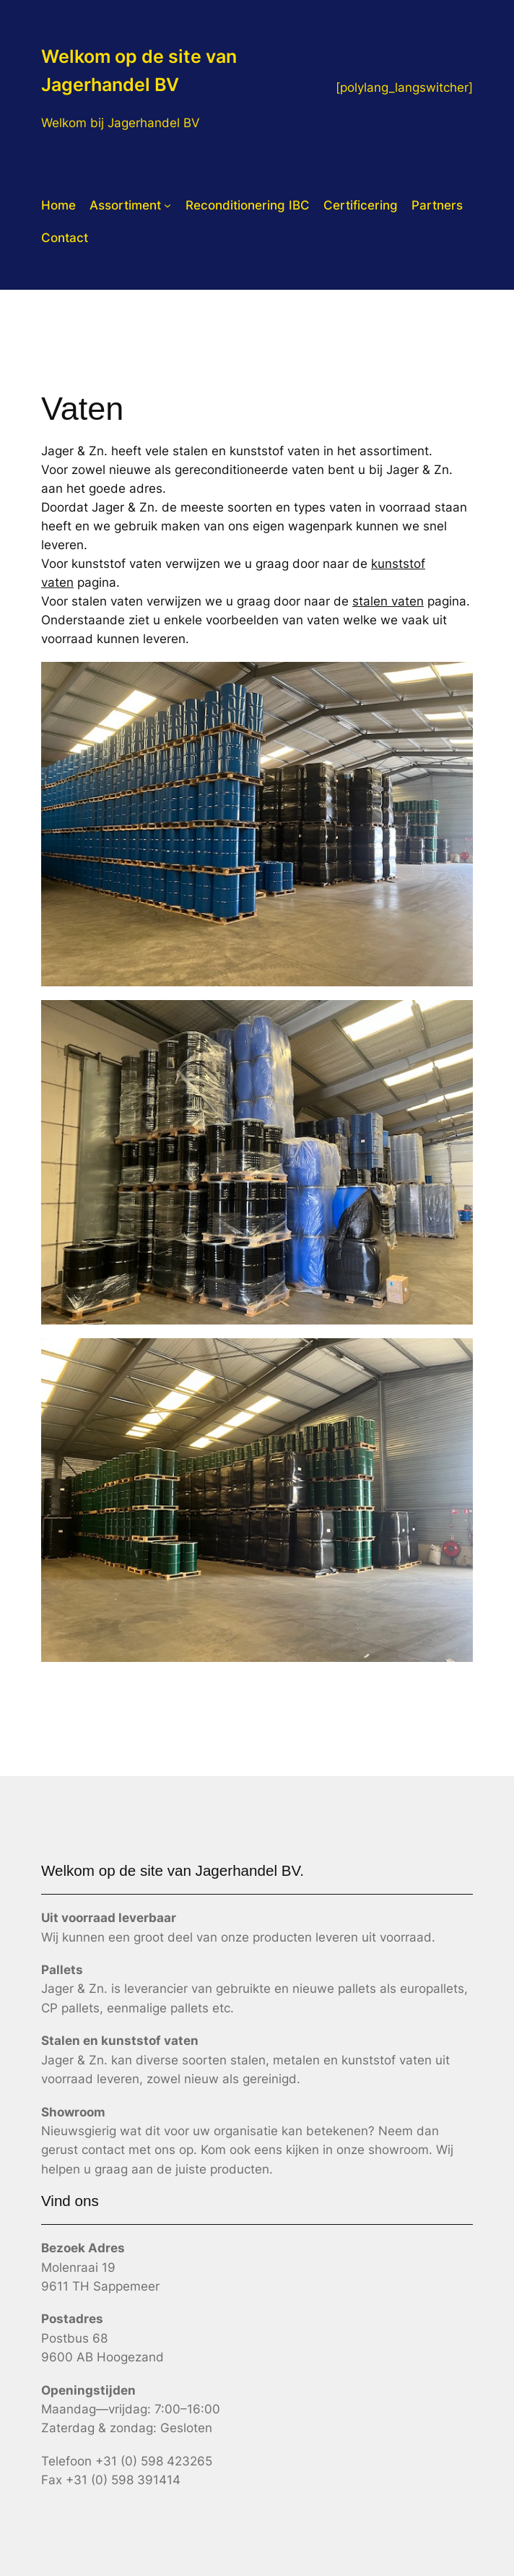  I want to click on Assortiment, so click(125, 205).